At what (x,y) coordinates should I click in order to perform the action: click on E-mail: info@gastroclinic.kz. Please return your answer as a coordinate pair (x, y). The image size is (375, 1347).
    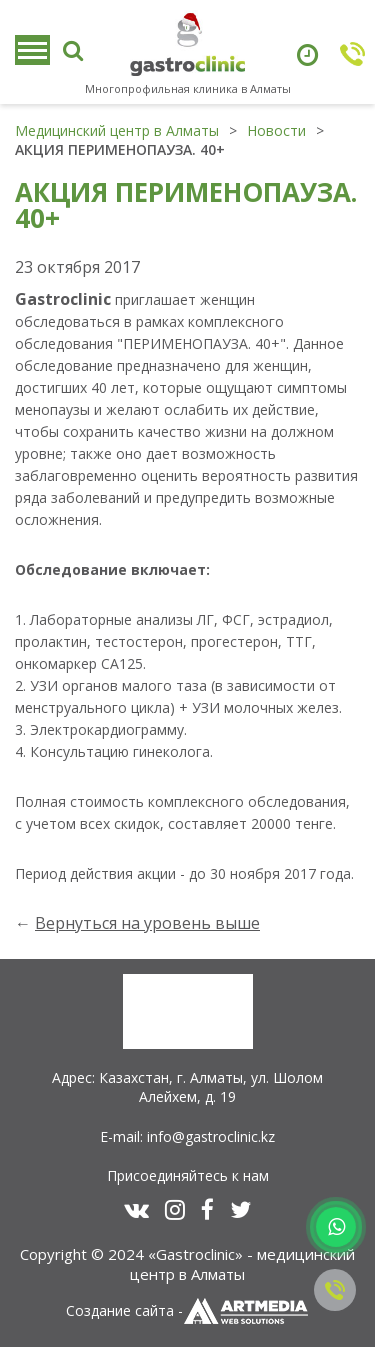
    Looking at the image, I should click on (187, 1136).